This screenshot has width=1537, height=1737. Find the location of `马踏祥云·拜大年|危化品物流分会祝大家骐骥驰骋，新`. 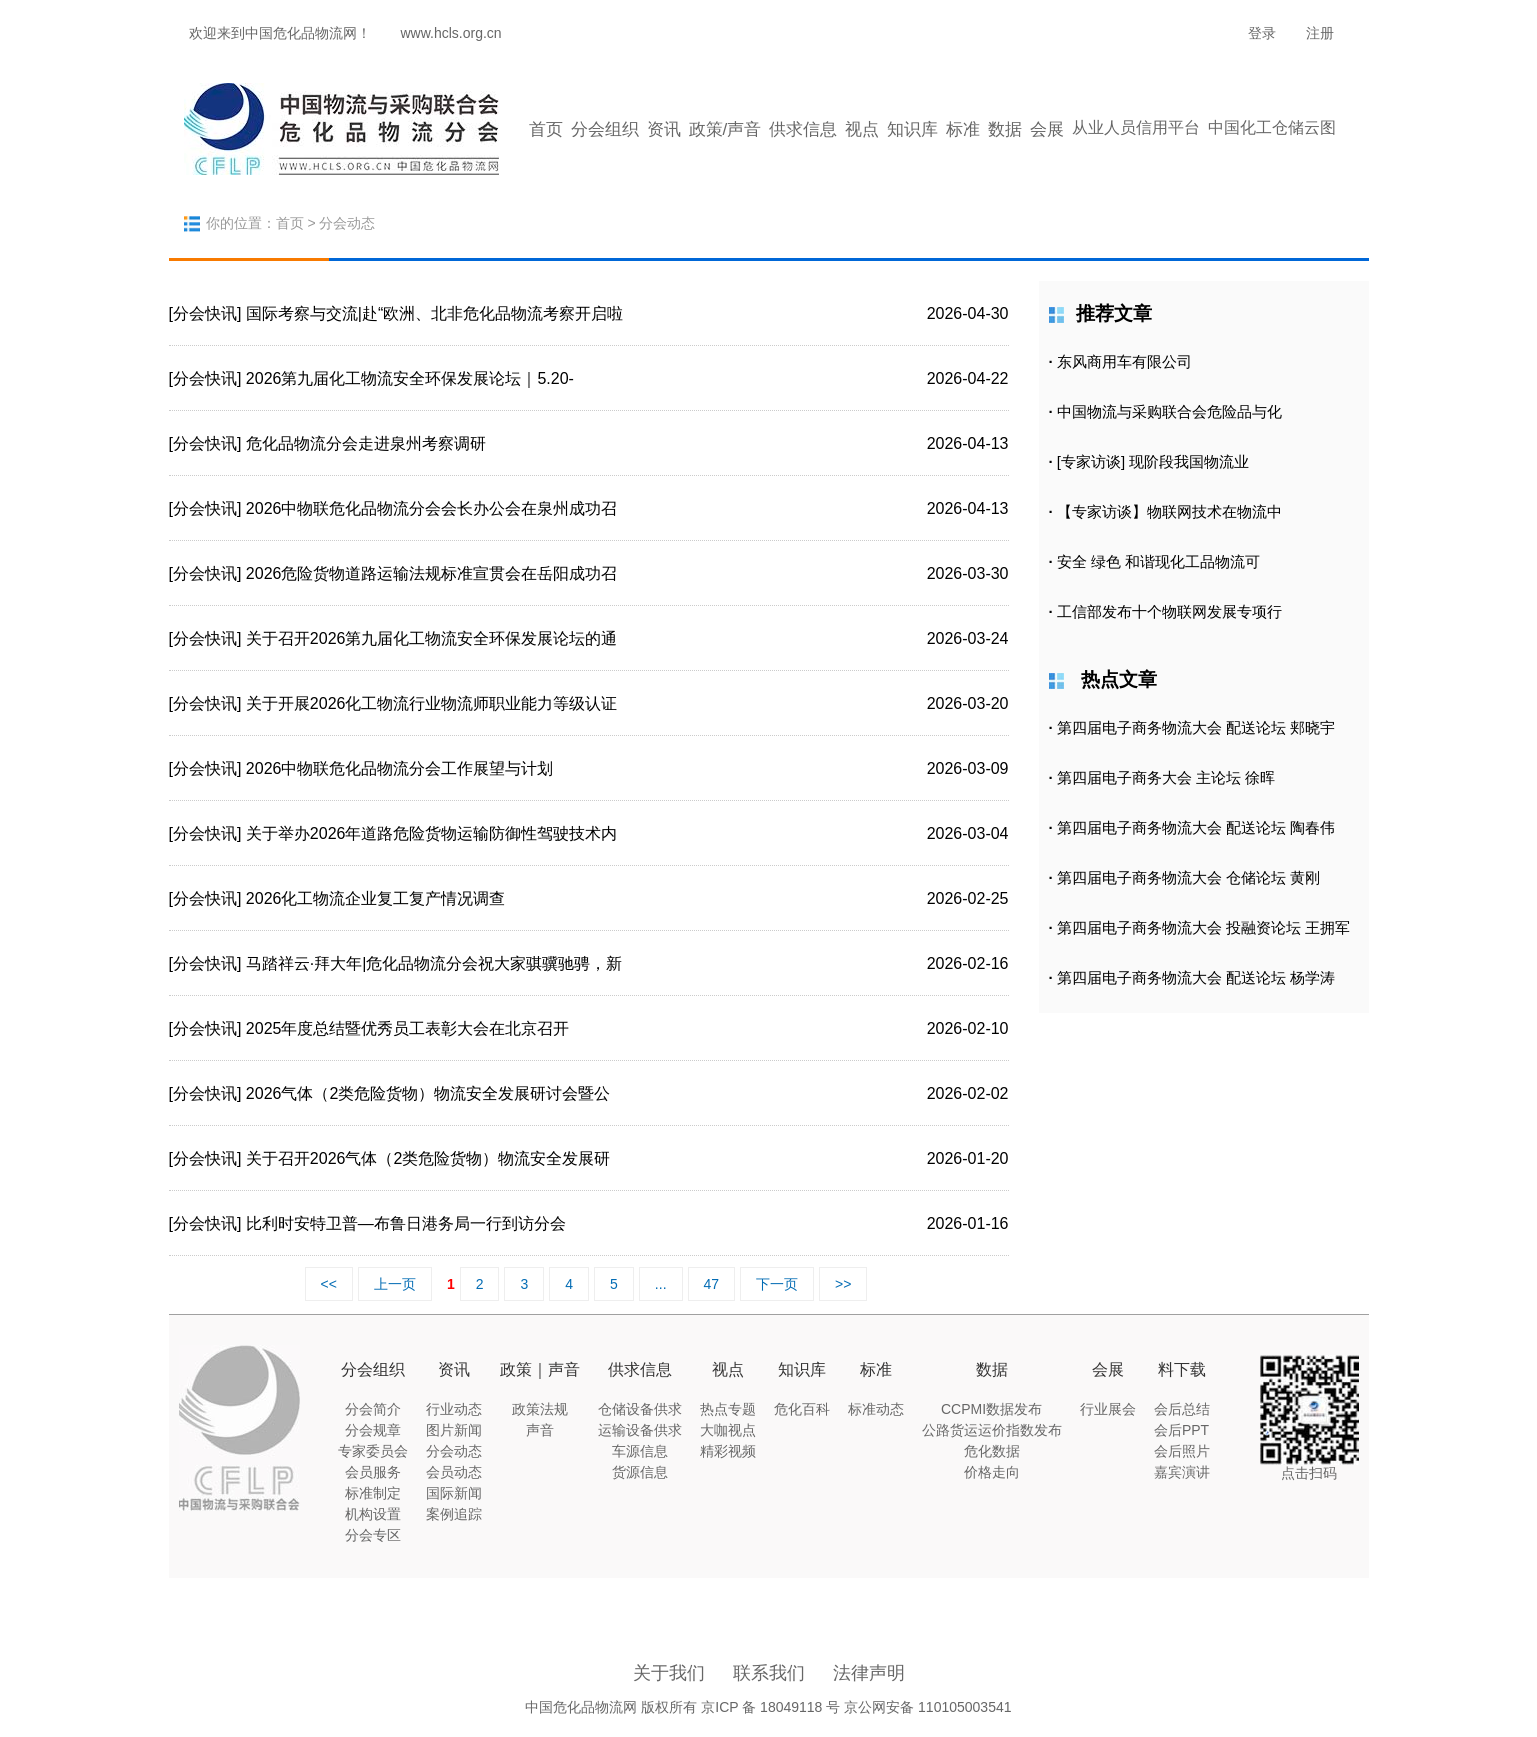

马踏祥云·拜大年|危化品物流分会祝大家骐骥驰骋，新 is located at coordinates (434, 963).